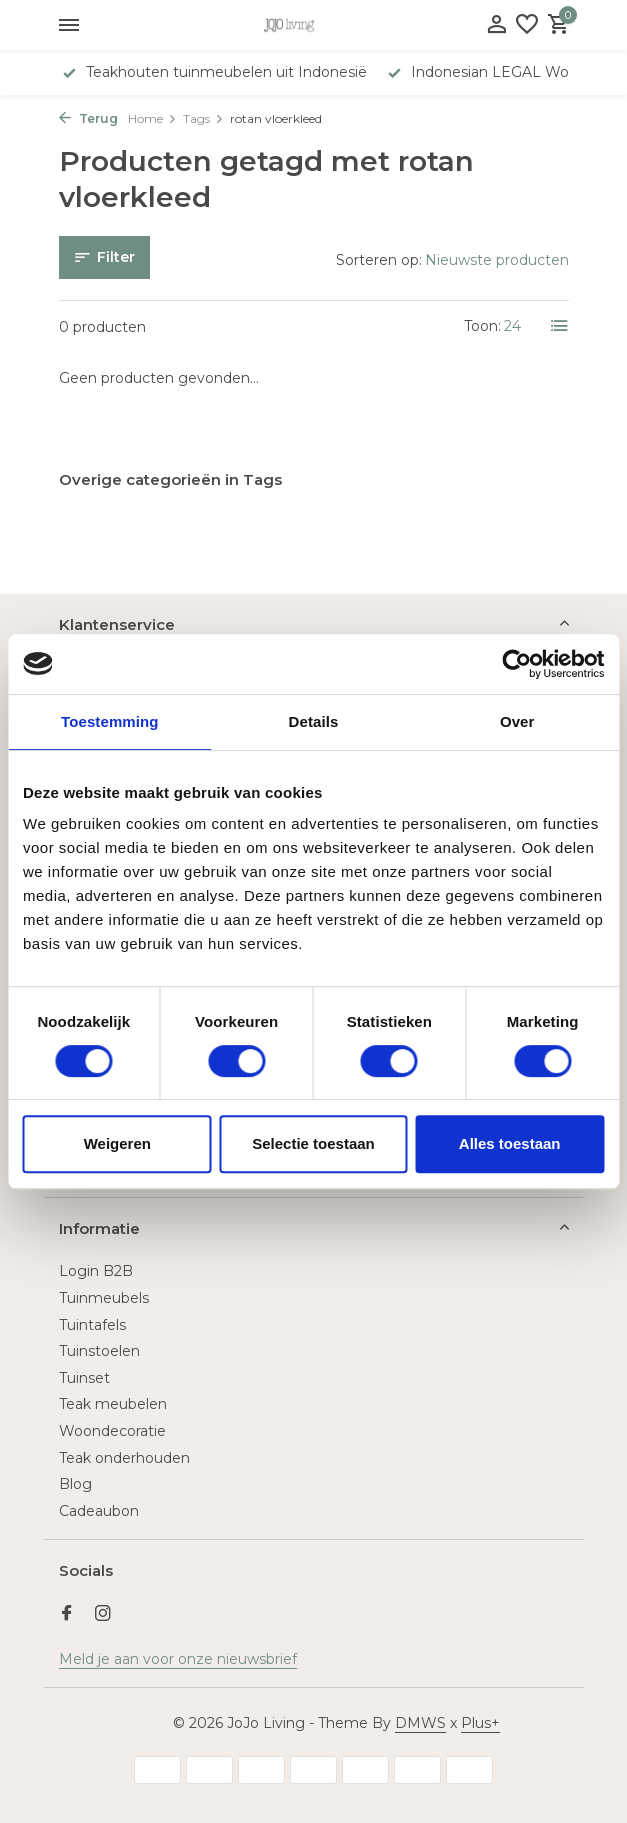 The height and width of the screenshot is (1823, 627). I want to click on Terug, so click(88, 118).